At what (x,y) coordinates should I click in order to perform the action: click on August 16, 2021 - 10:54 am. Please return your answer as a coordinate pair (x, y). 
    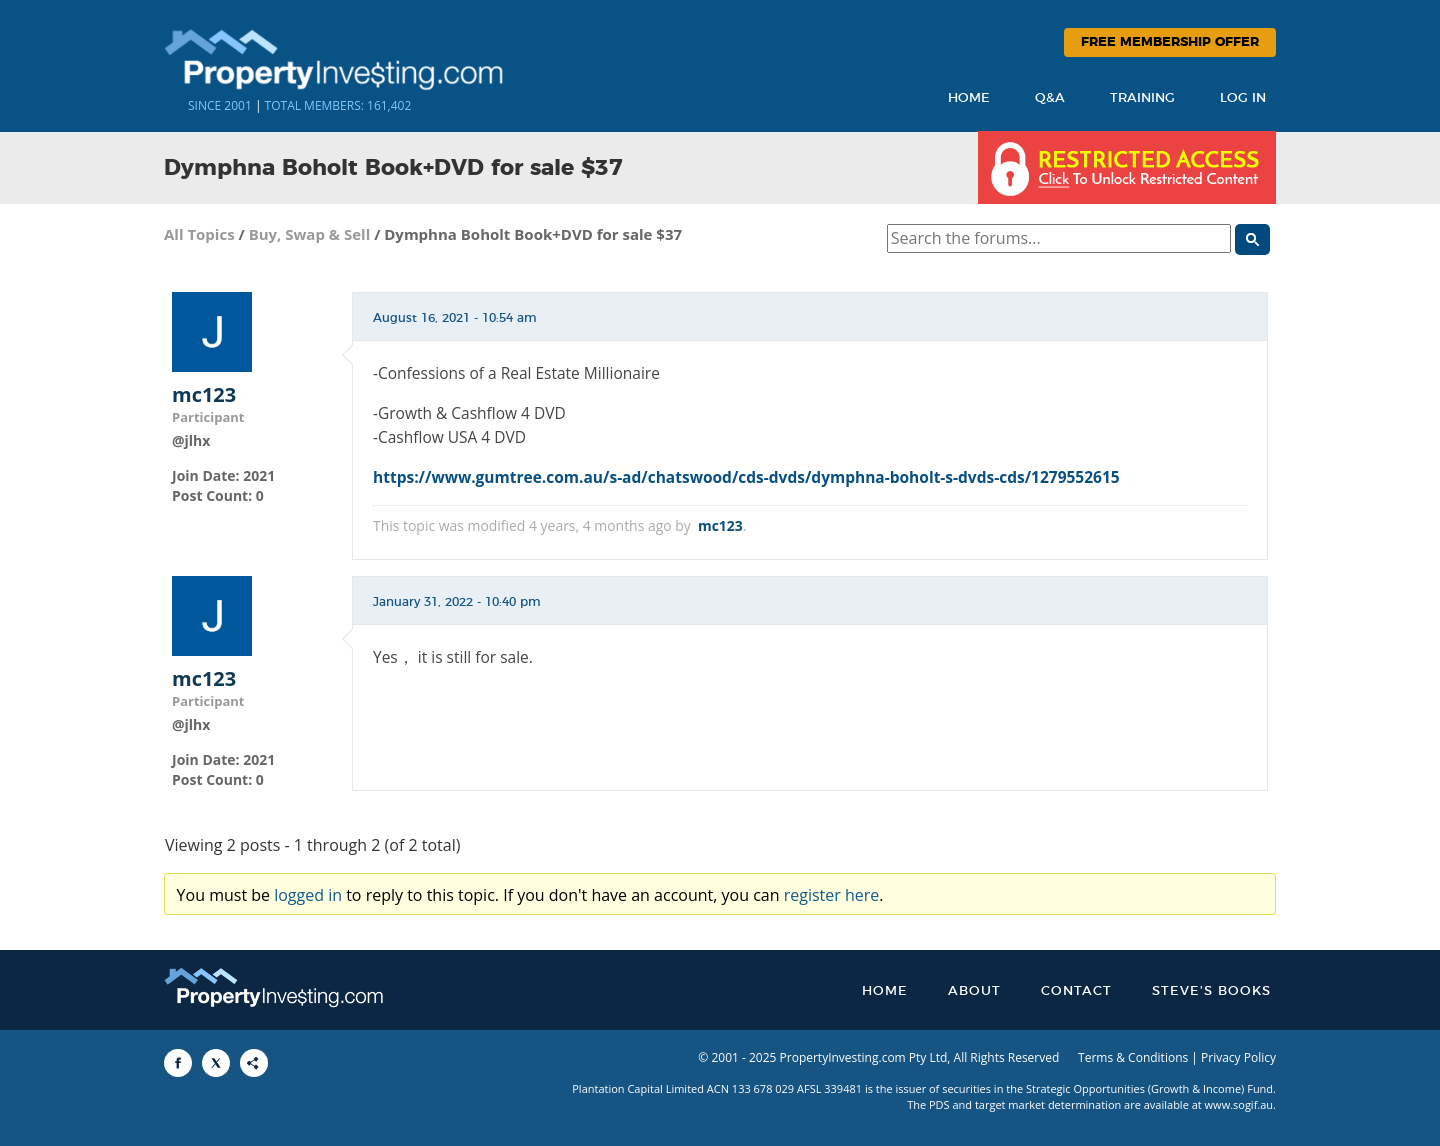
    Looking at the image, I should click on (455, 318).